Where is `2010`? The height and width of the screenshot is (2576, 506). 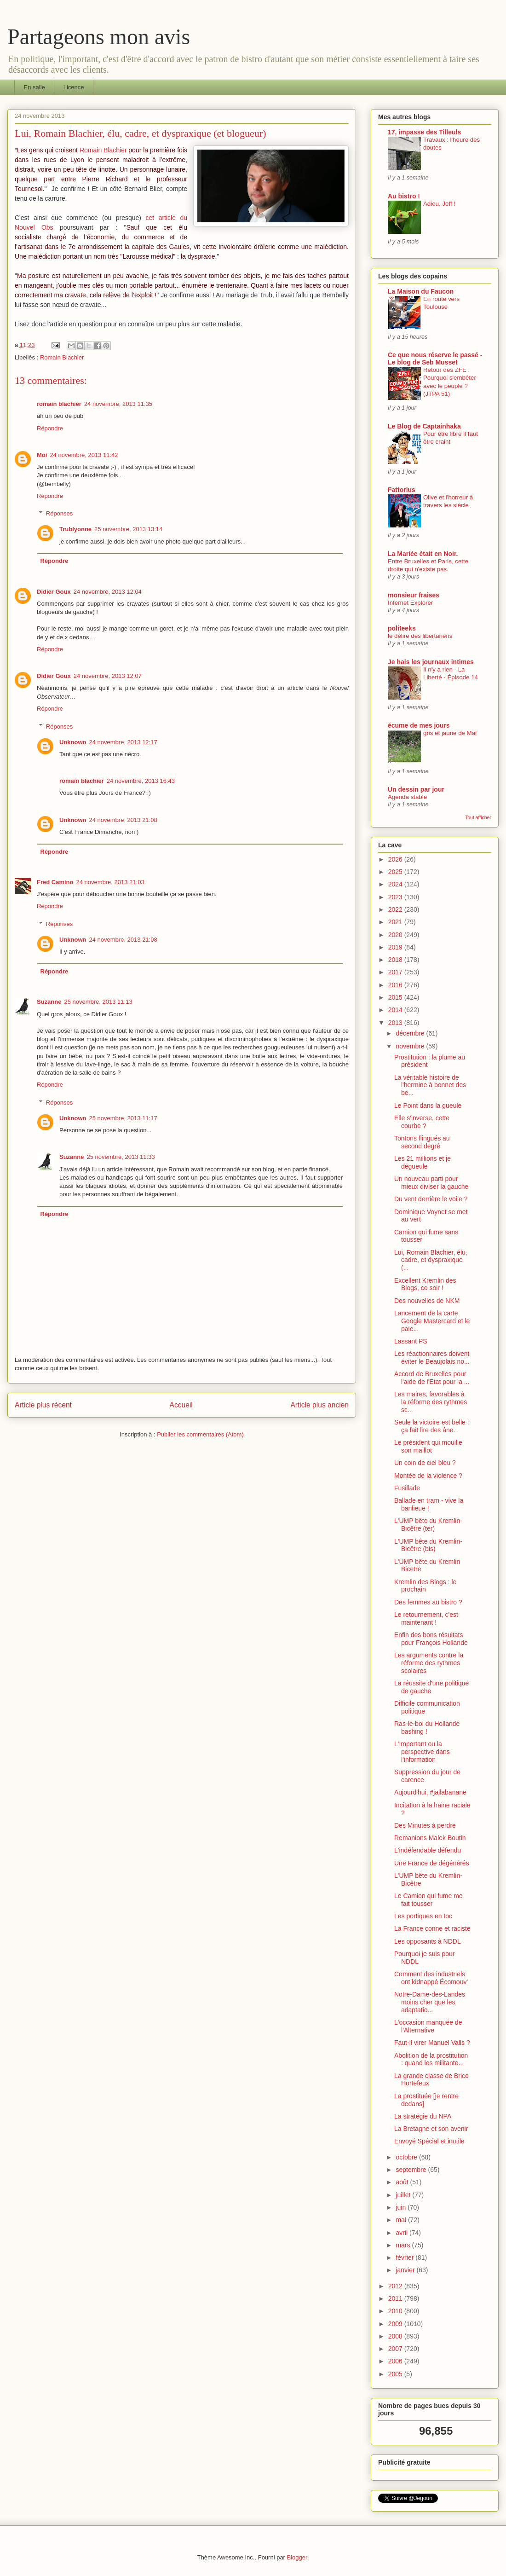 2010 is located at coordinates (396, 2311).